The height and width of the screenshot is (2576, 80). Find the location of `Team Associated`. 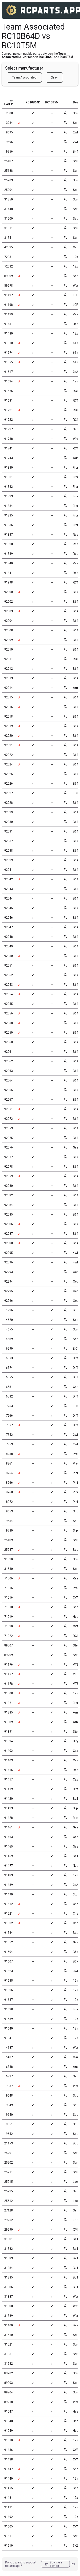

Team Associated is located at coordinates (24, 77).